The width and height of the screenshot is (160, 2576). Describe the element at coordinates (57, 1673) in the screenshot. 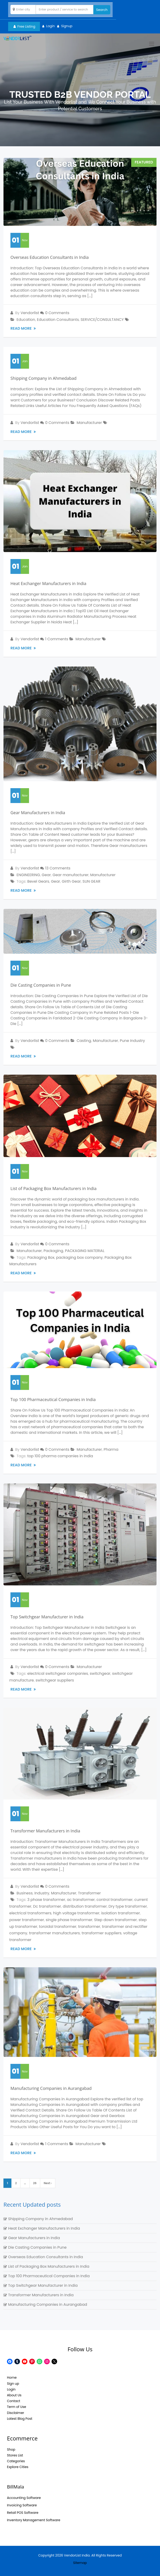

I see `electrical switchgear companies` at that location.